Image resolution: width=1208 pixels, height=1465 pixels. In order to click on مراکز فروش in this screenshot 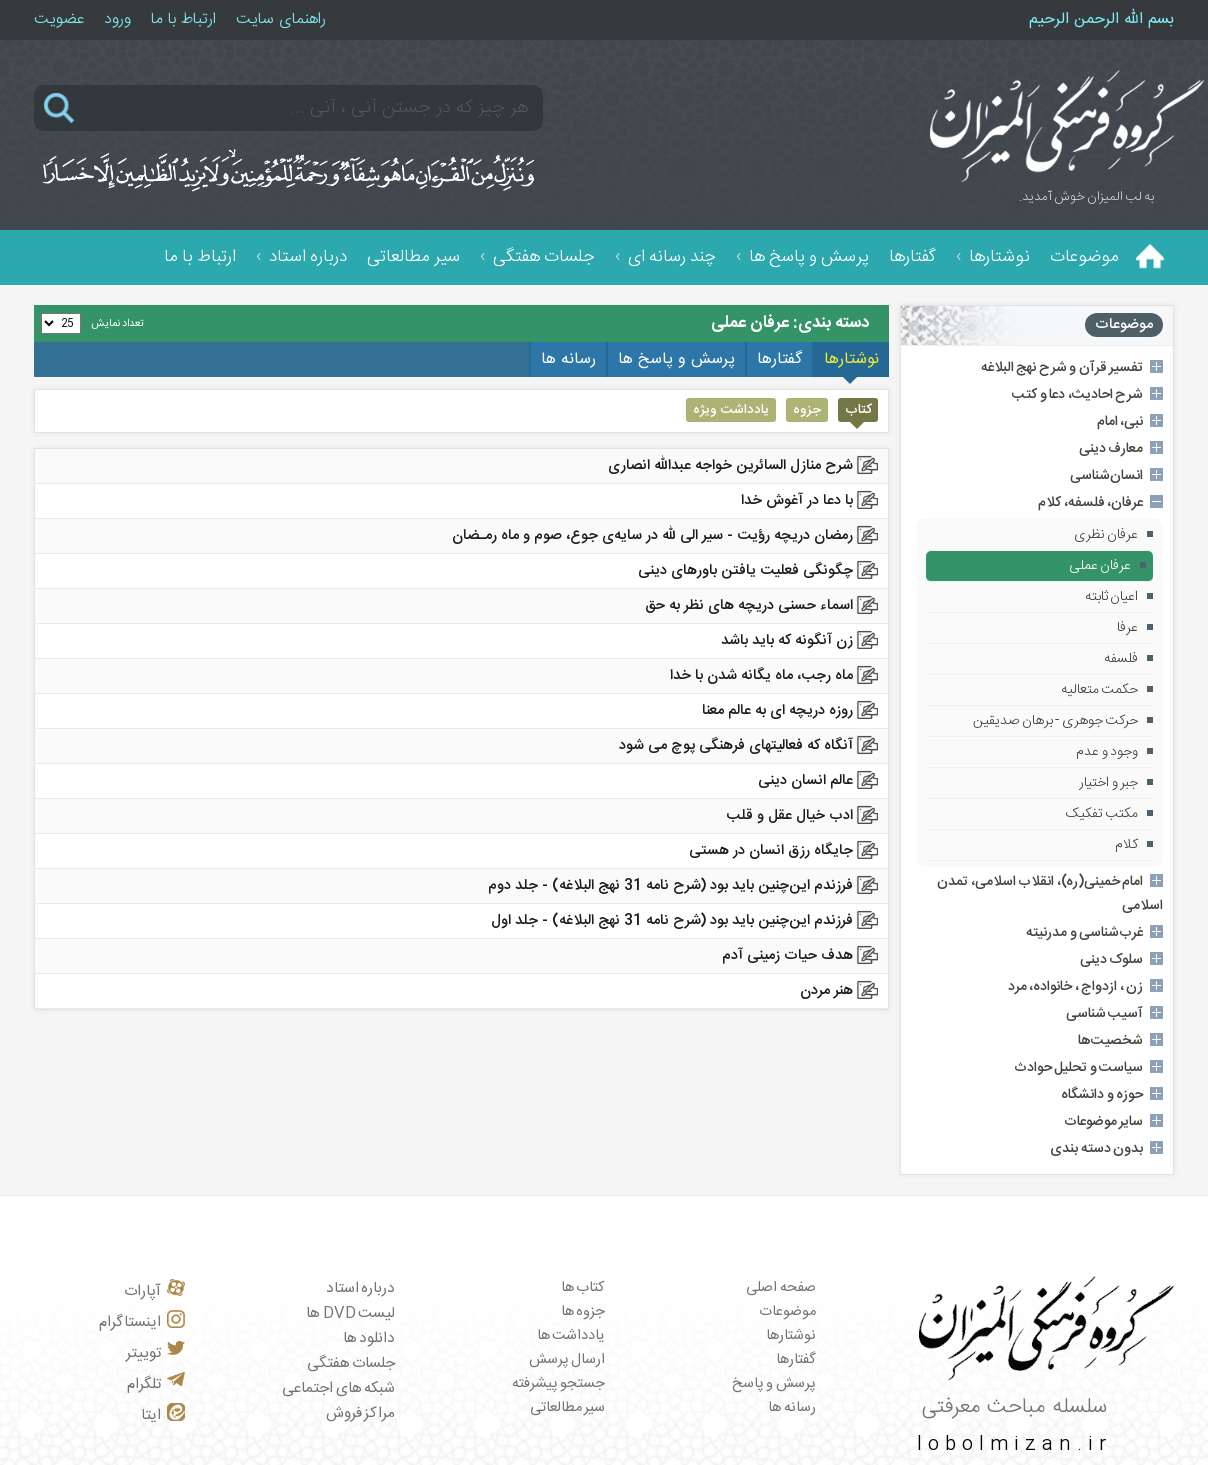, I will do `click(361, 1413)`.